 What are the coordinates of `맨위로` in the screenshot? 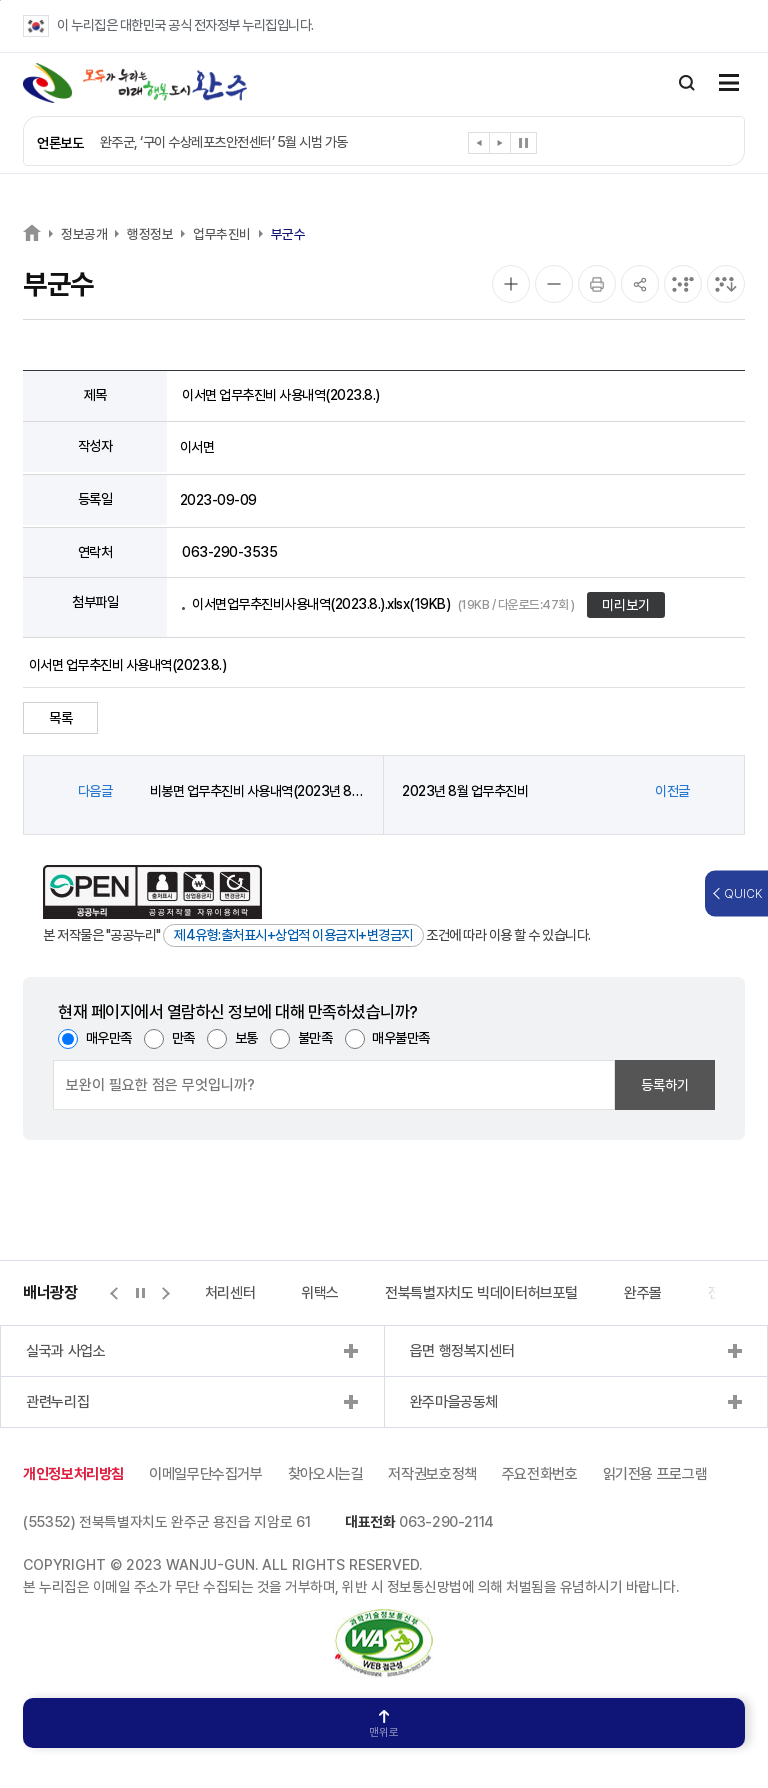 It's located at (384, 1724).